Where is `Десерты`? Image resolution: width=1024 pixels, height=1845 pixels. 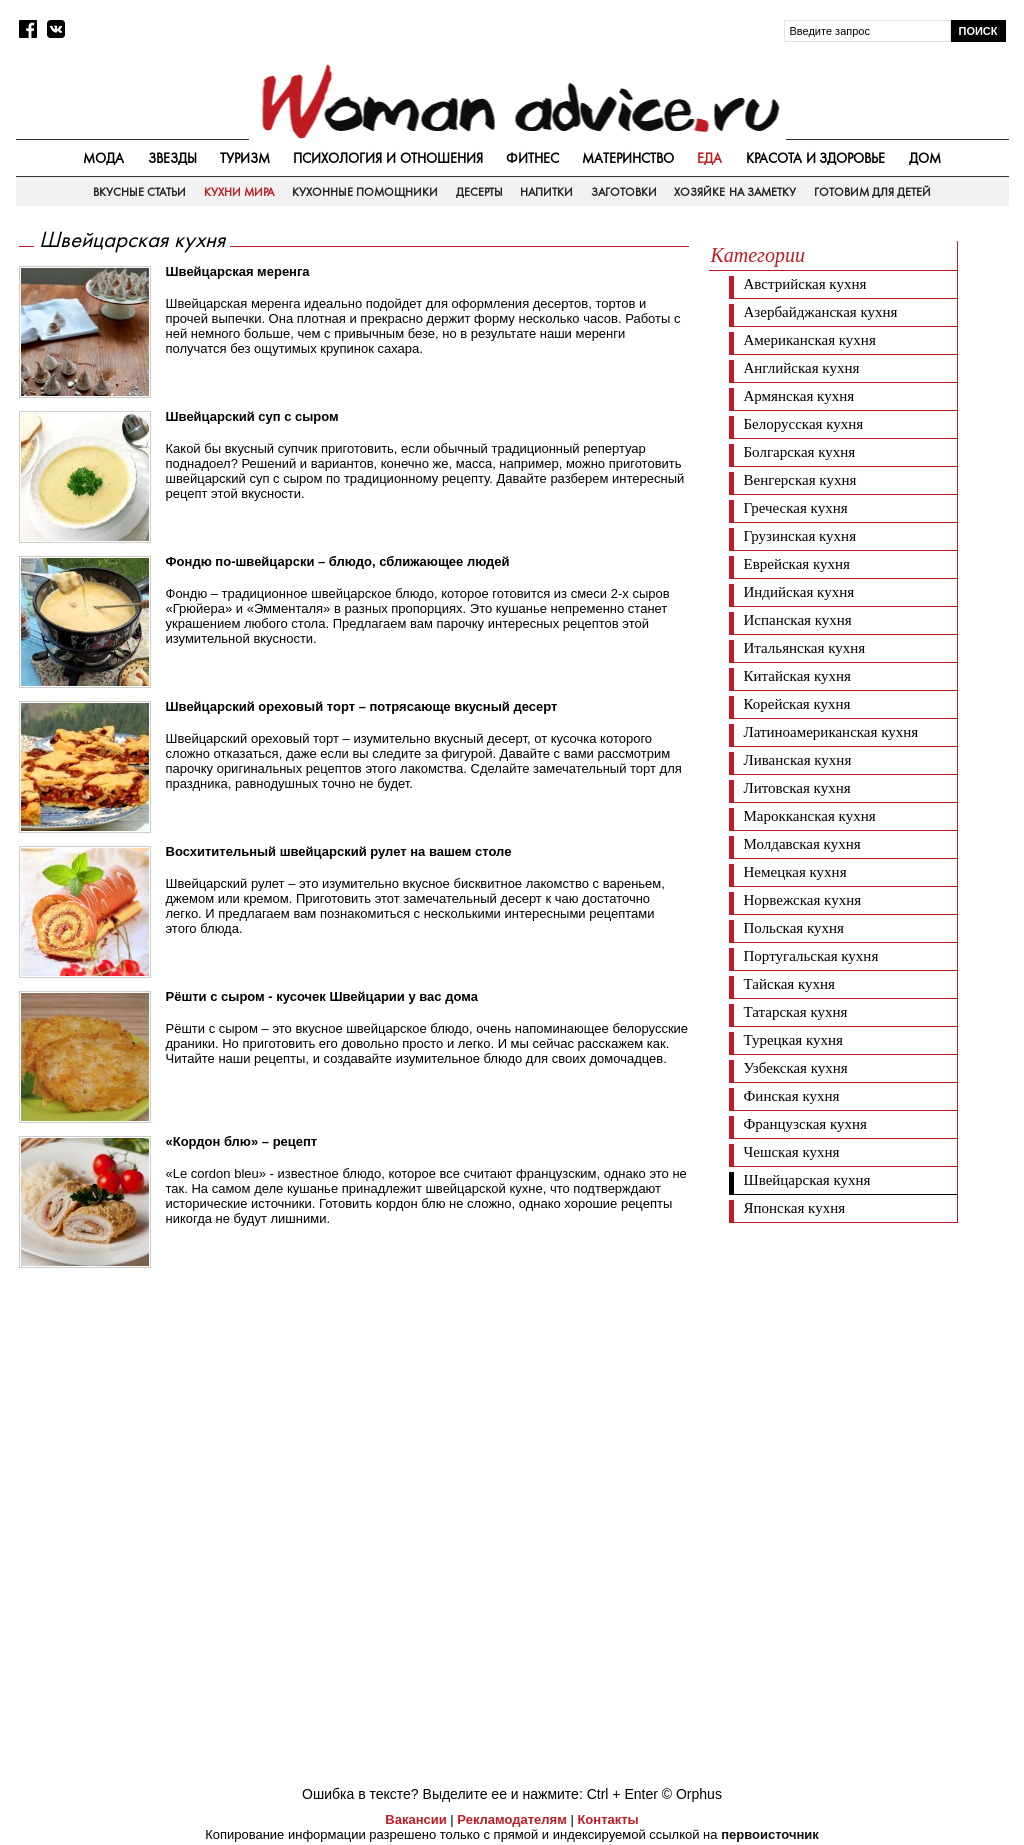
Десерты is located at coordinates (479, 192).